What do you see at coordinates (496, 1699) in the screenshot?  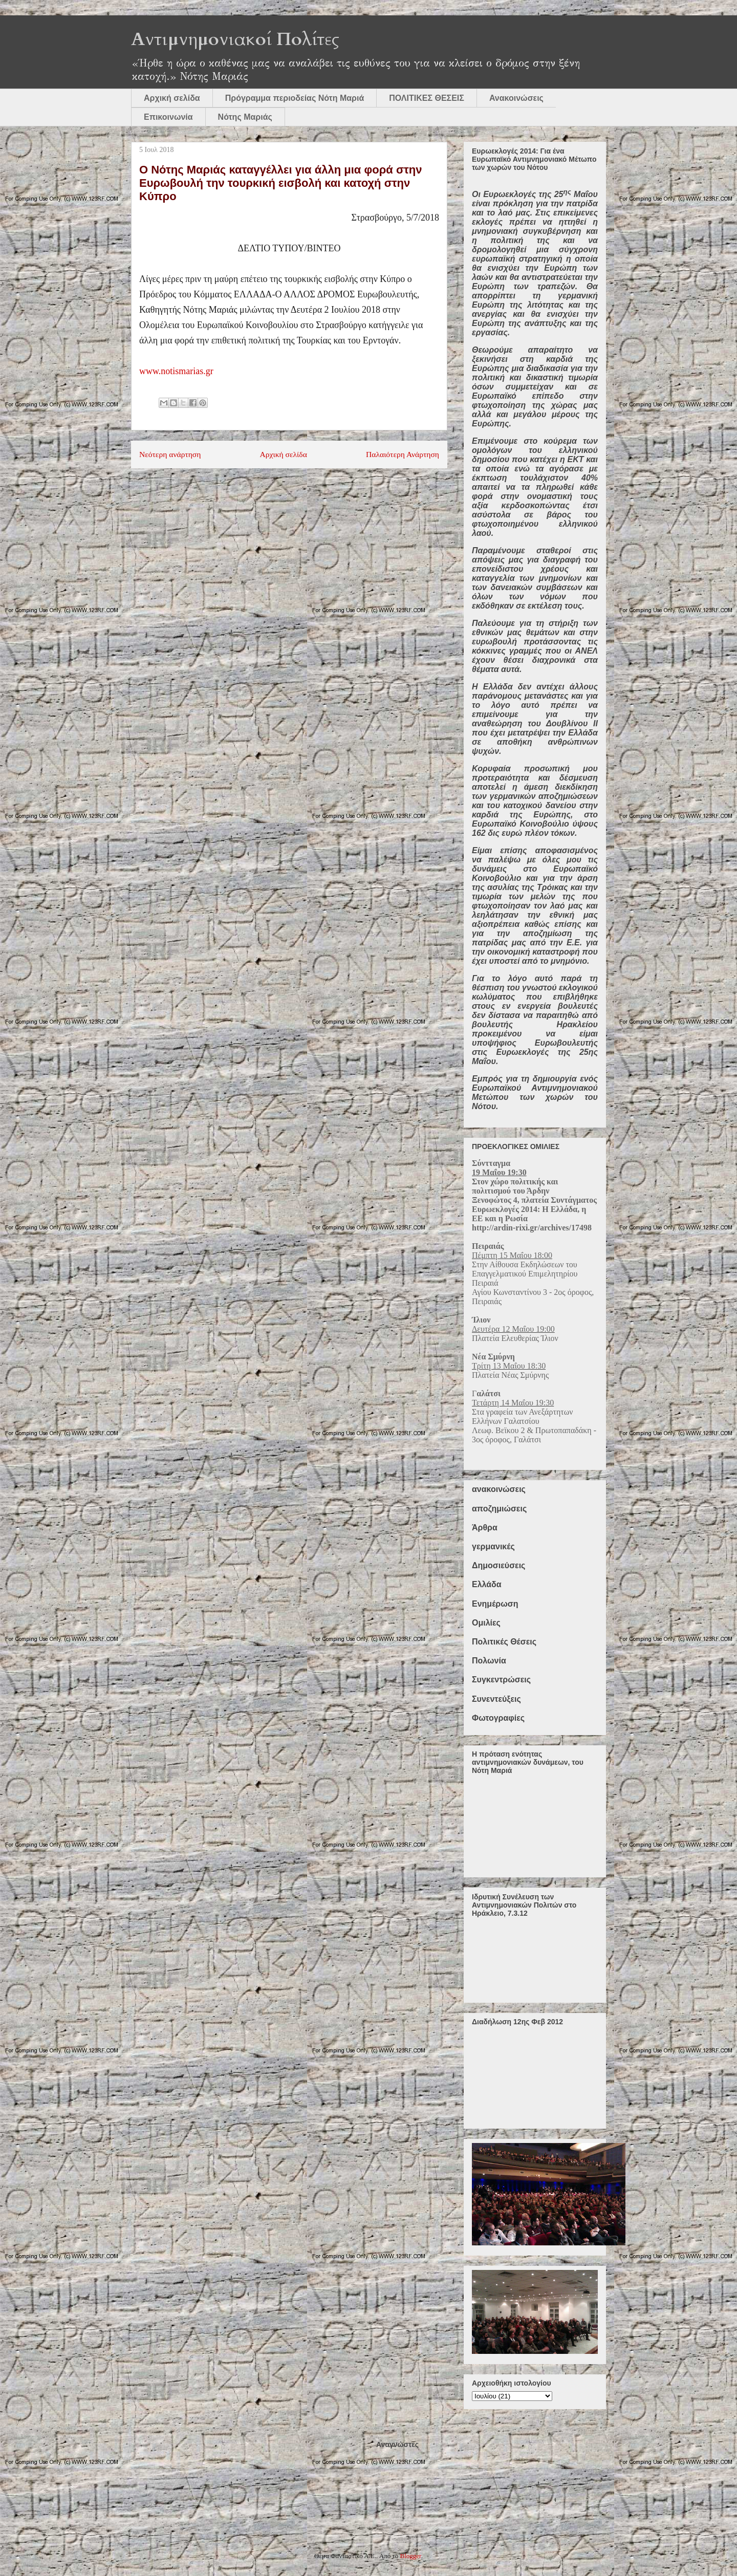 I see `Συνεντεύξεις` at bounding box center [496, 1699].